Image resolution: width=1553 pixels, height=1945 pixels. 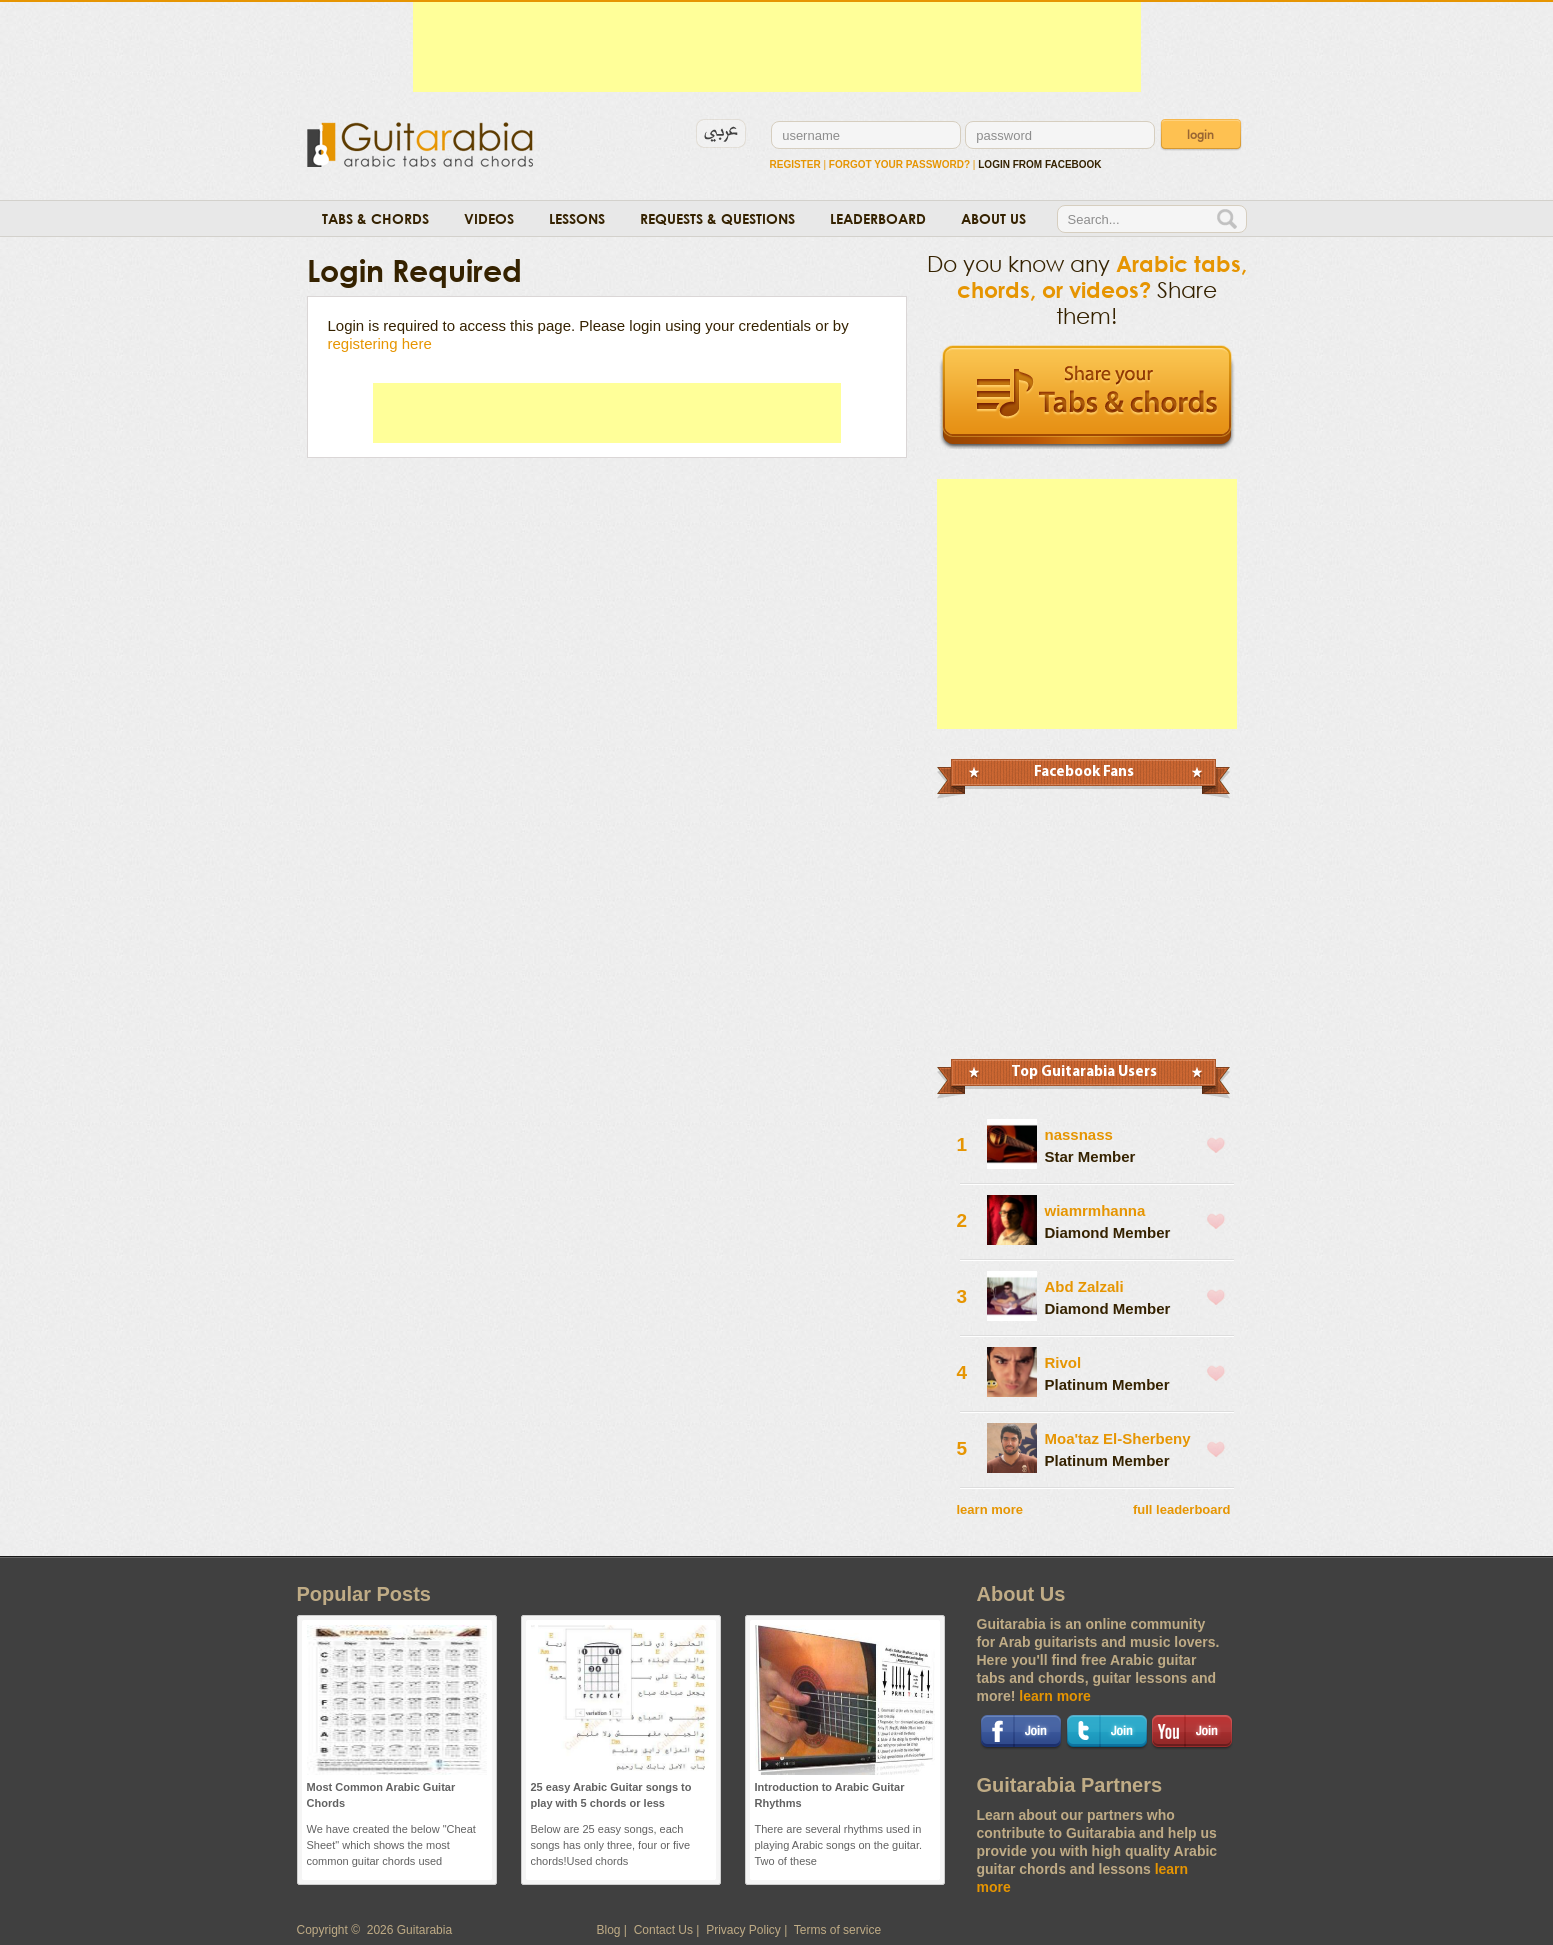 What do you see at coordinates (990, 1509) in the screenshot?
I see `learn more` at bounding box center [990, 1509].